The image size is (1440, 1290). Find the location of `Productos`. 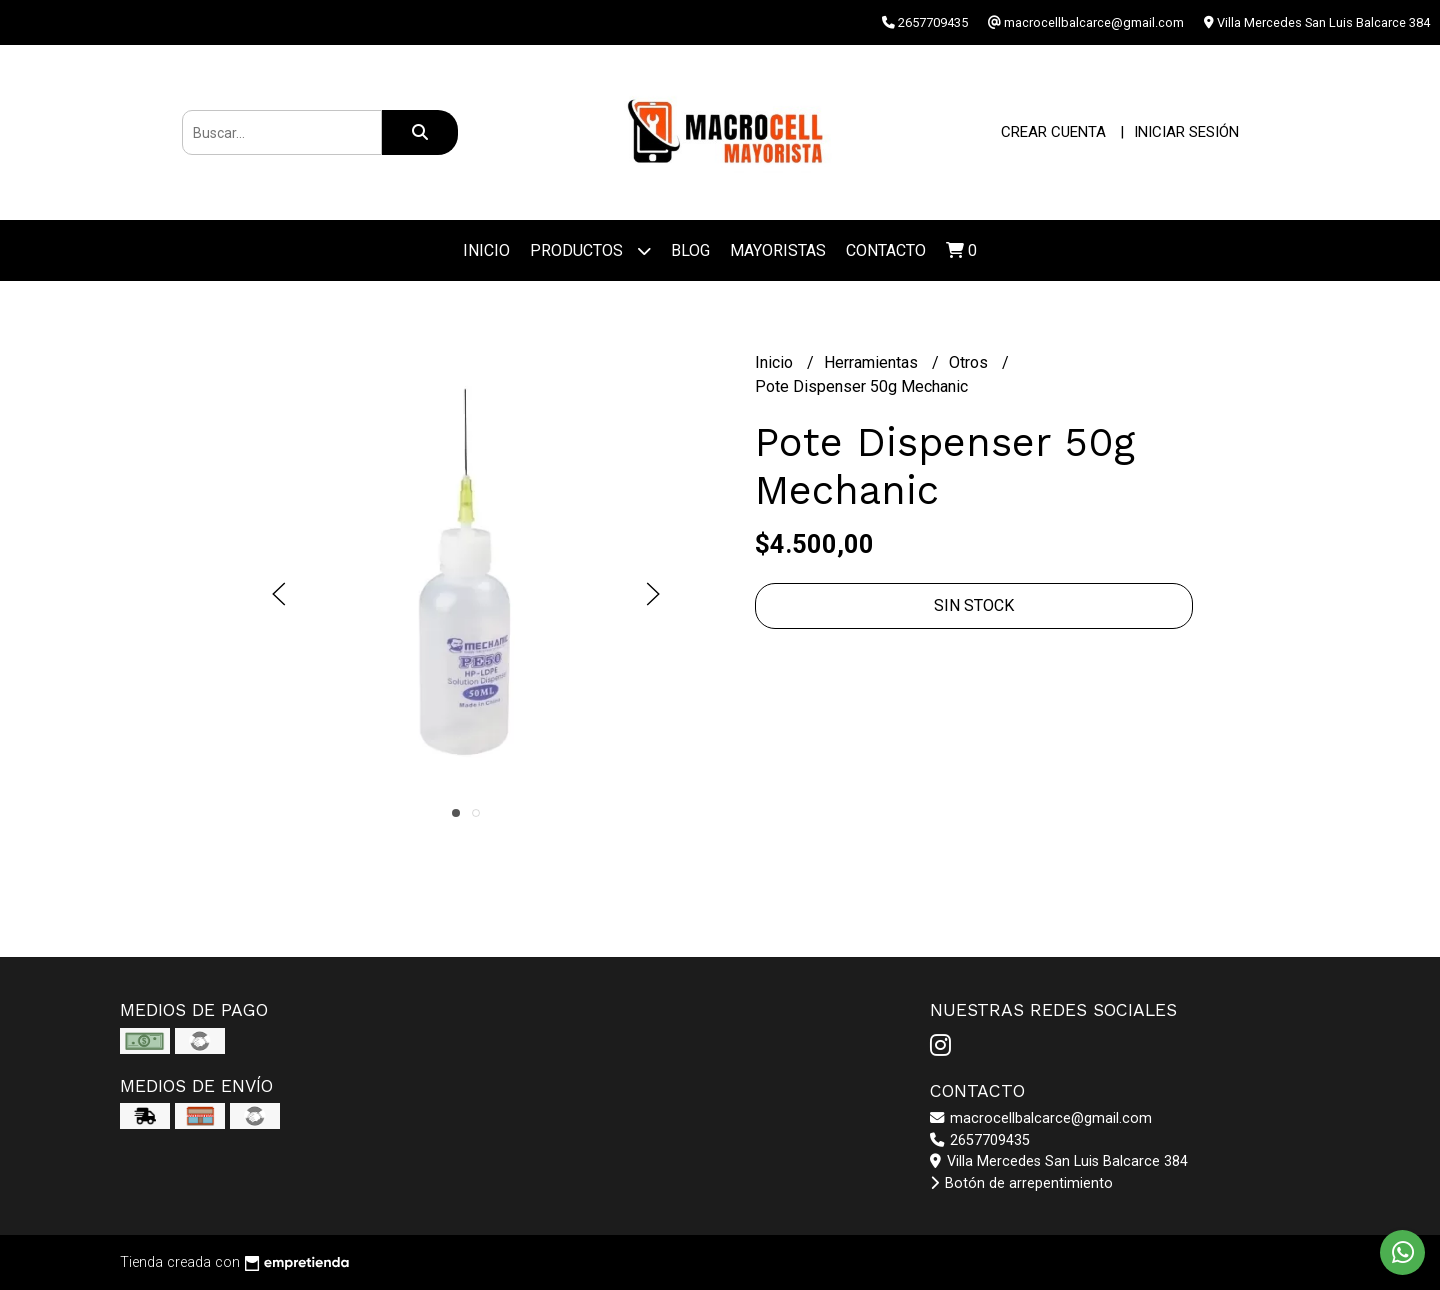

Productos is located at coordinates (590, 250).